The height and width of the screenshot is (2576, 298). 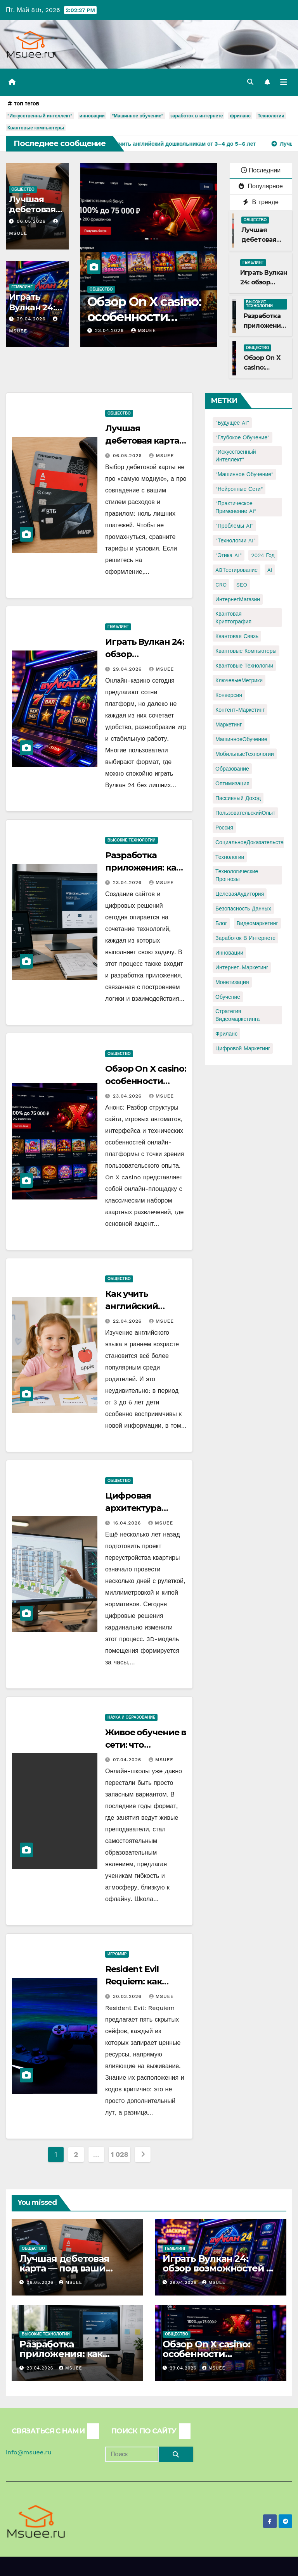 I want to click on Msuee, so click(x=155, y=330).